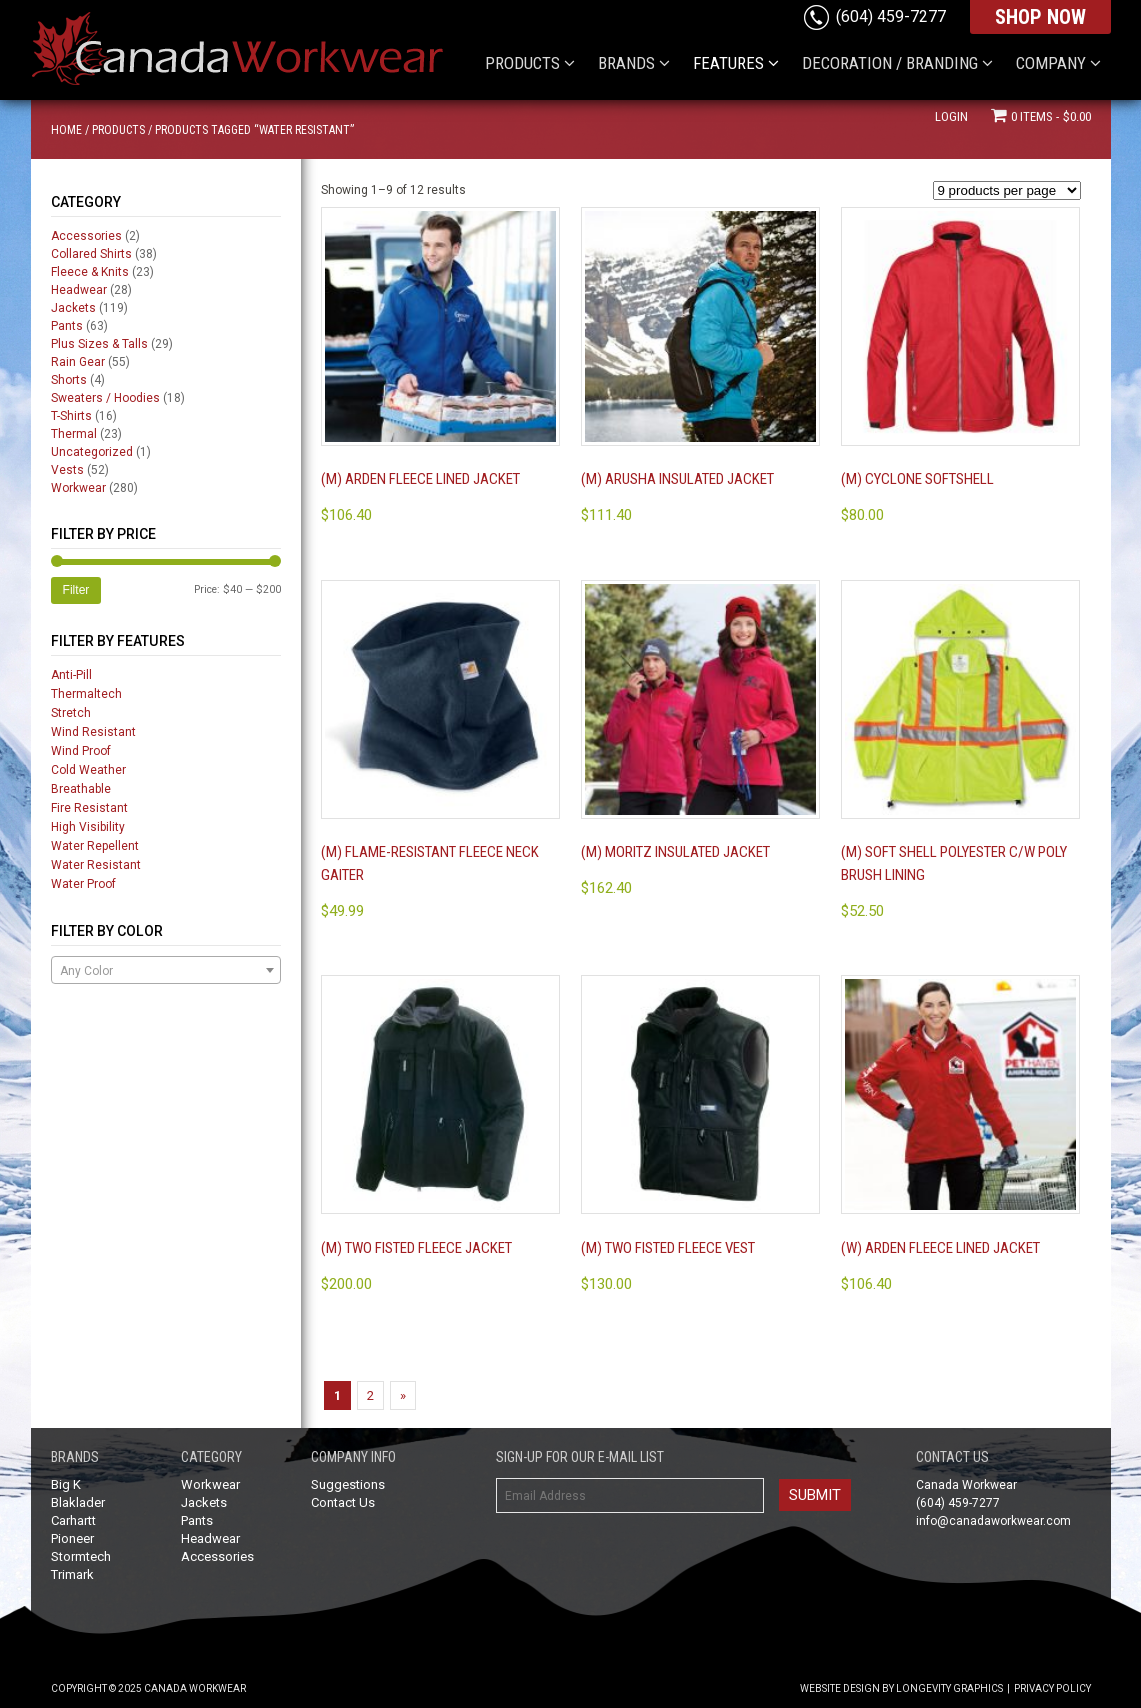  What do you see at coordinates (66, 1484) in the screenshot?
I see `Big K` at bounding box center [66, 1484].